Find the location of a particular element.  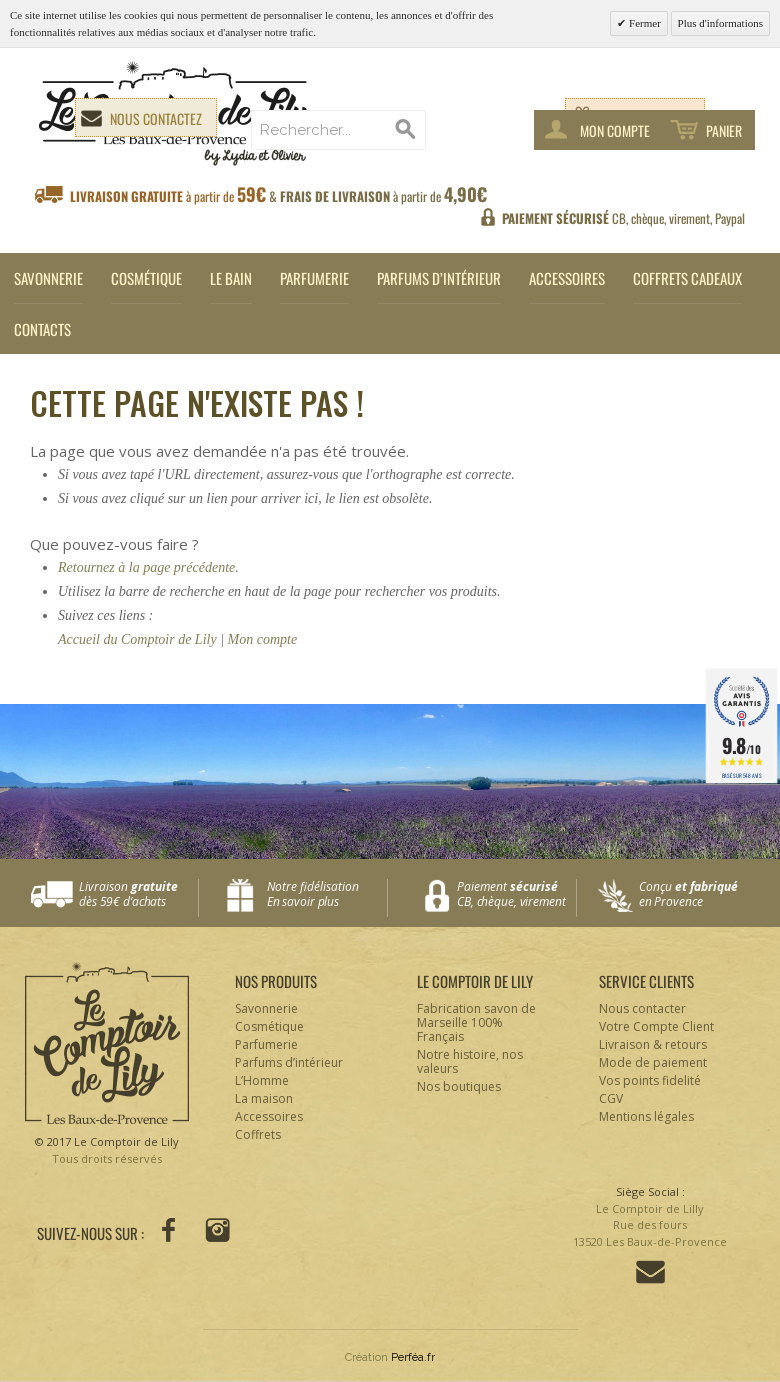

à partir de is located at coordinates (278, 195).